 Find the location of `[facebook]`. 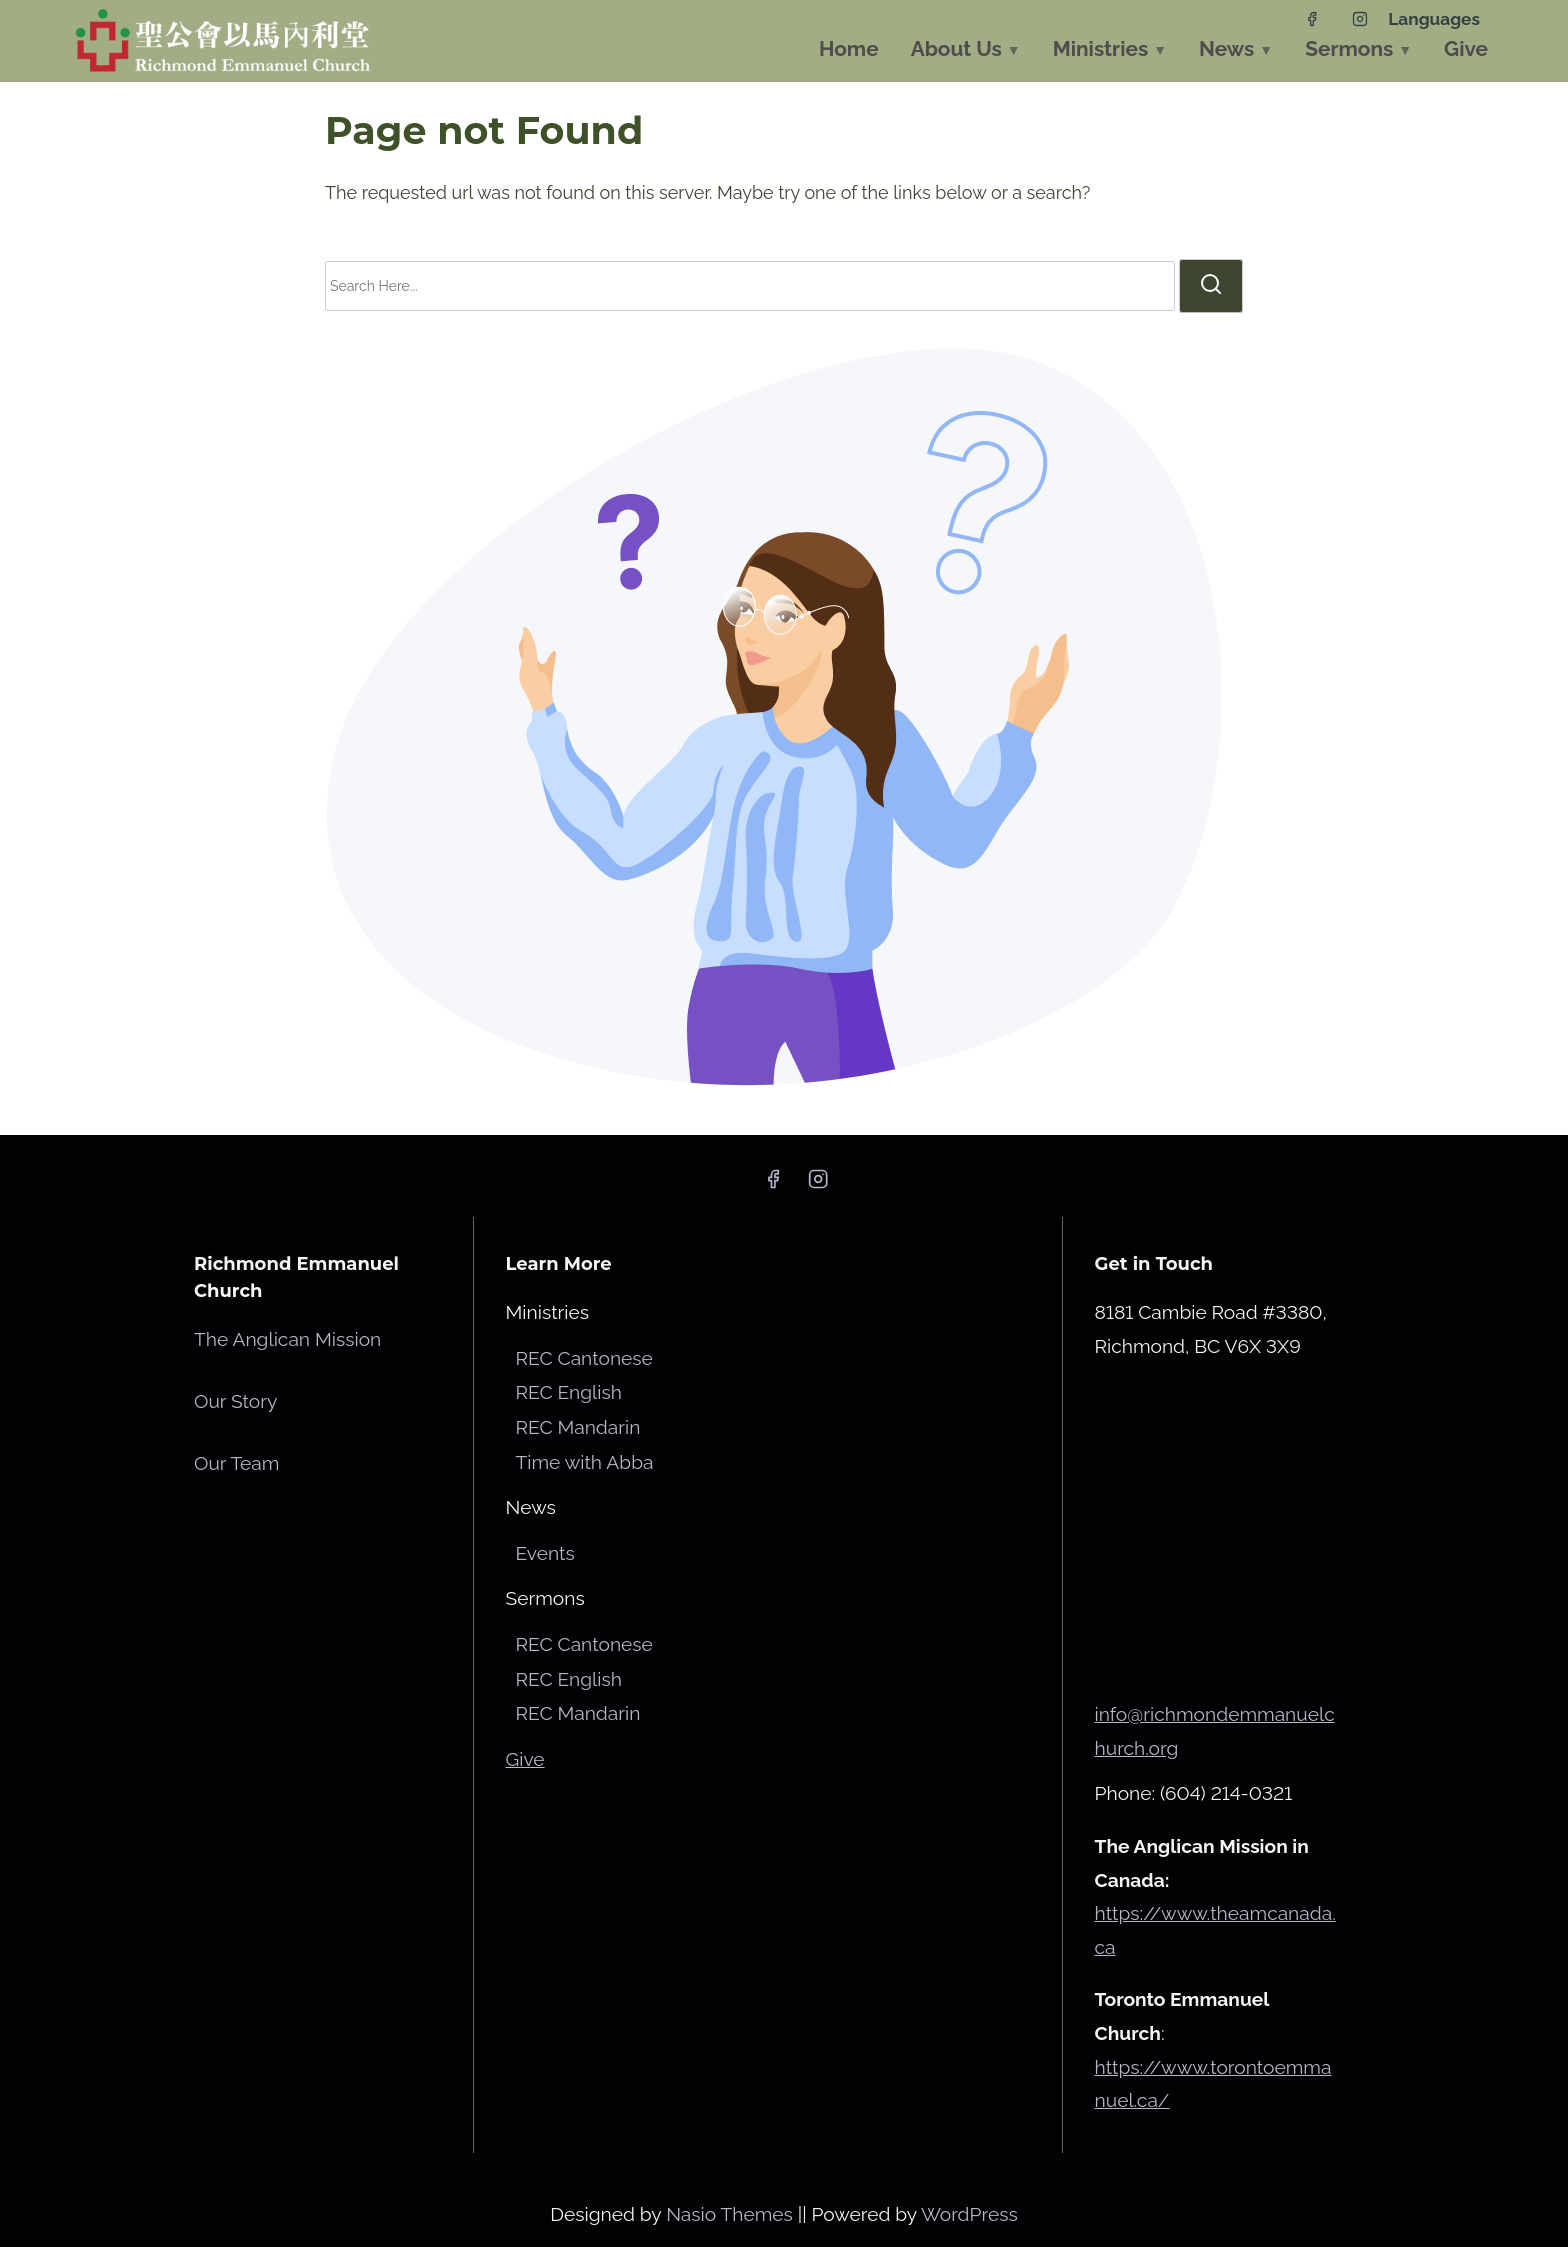

[facebook] is located at coordinates (1312, 19).